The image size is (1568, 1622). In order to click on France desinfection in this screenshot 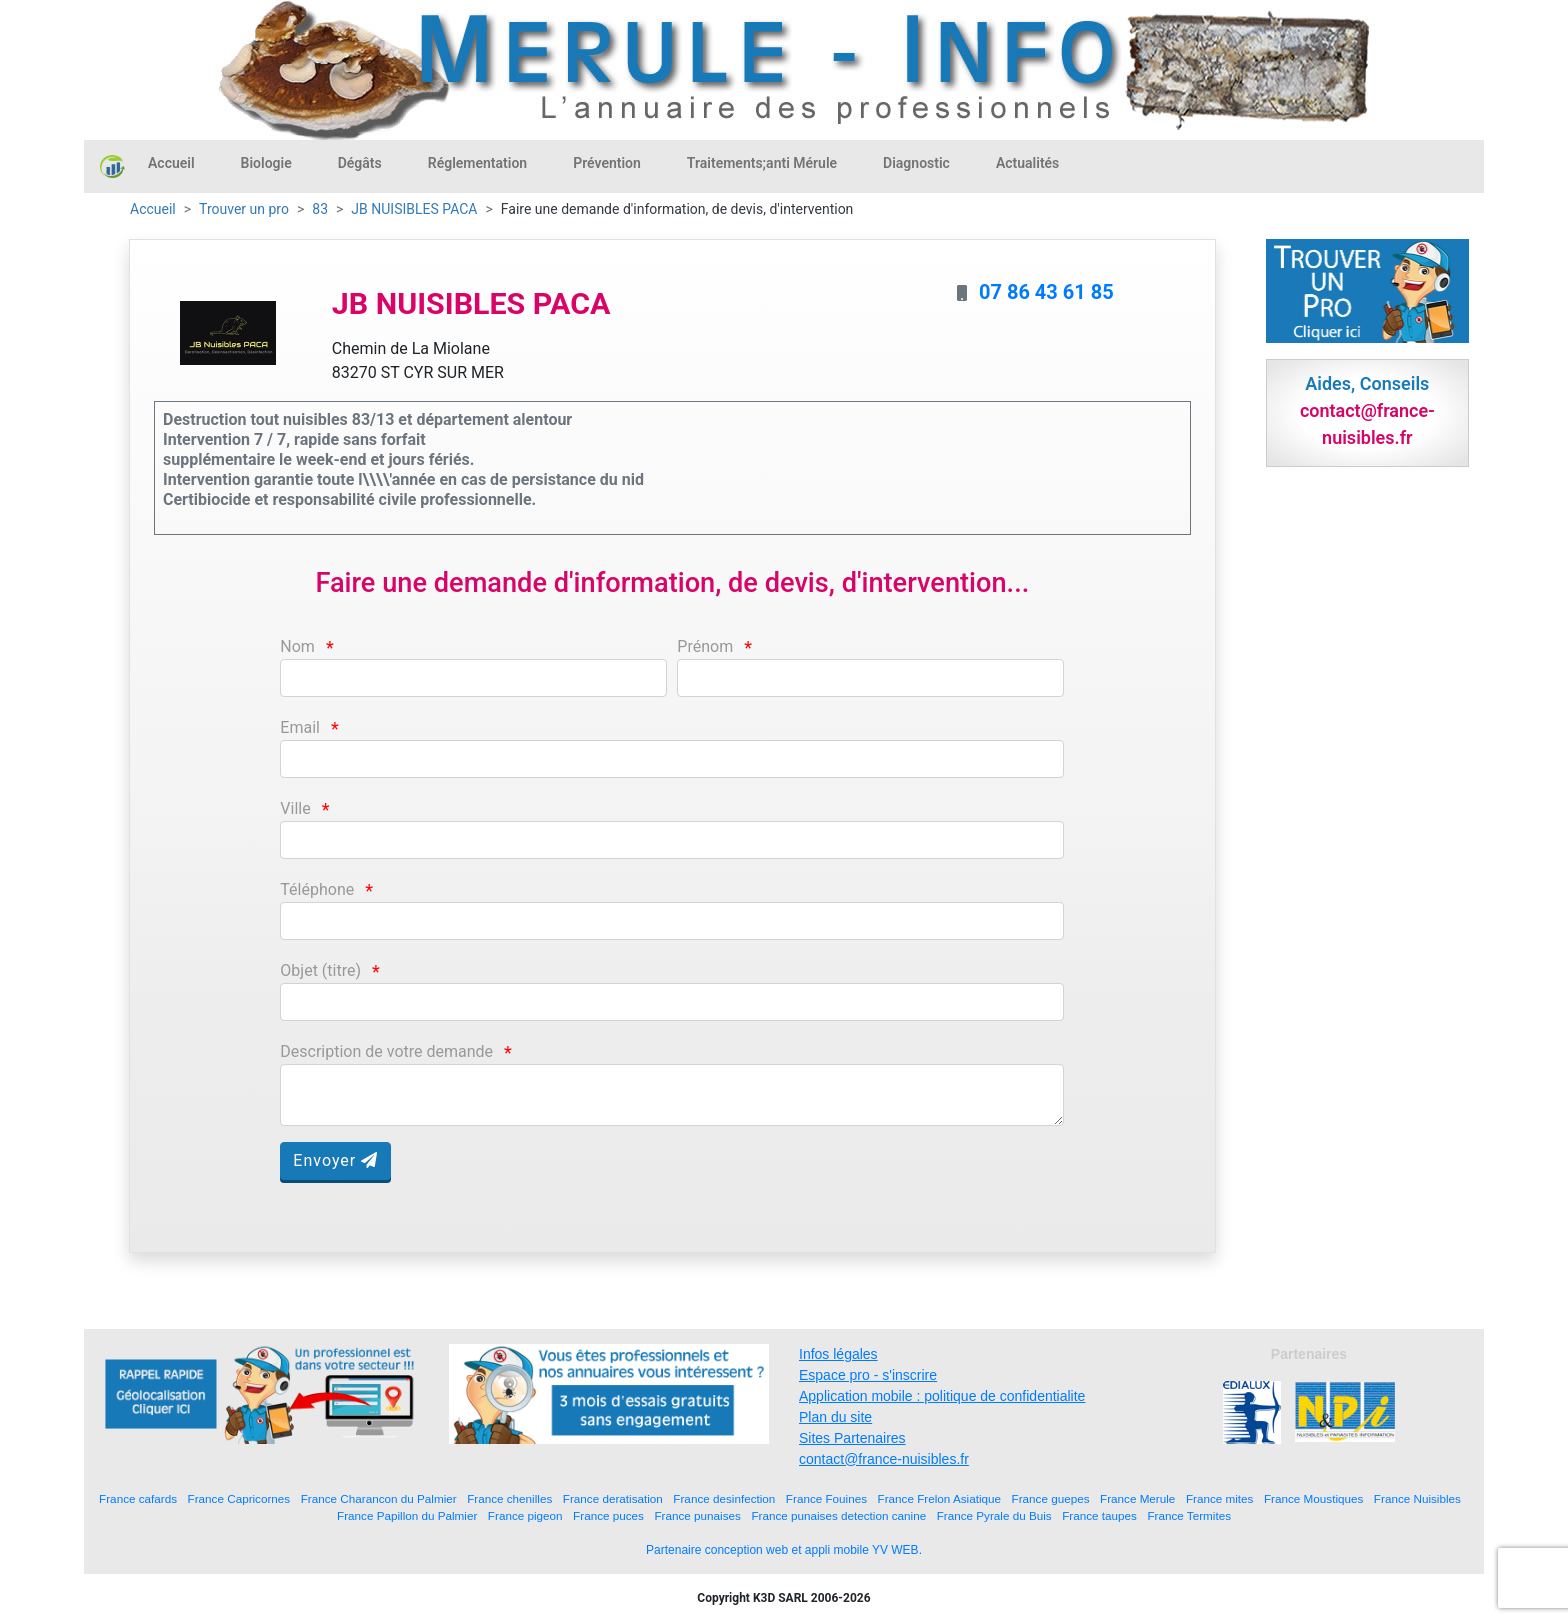, I will do `click(724, 1498)`.